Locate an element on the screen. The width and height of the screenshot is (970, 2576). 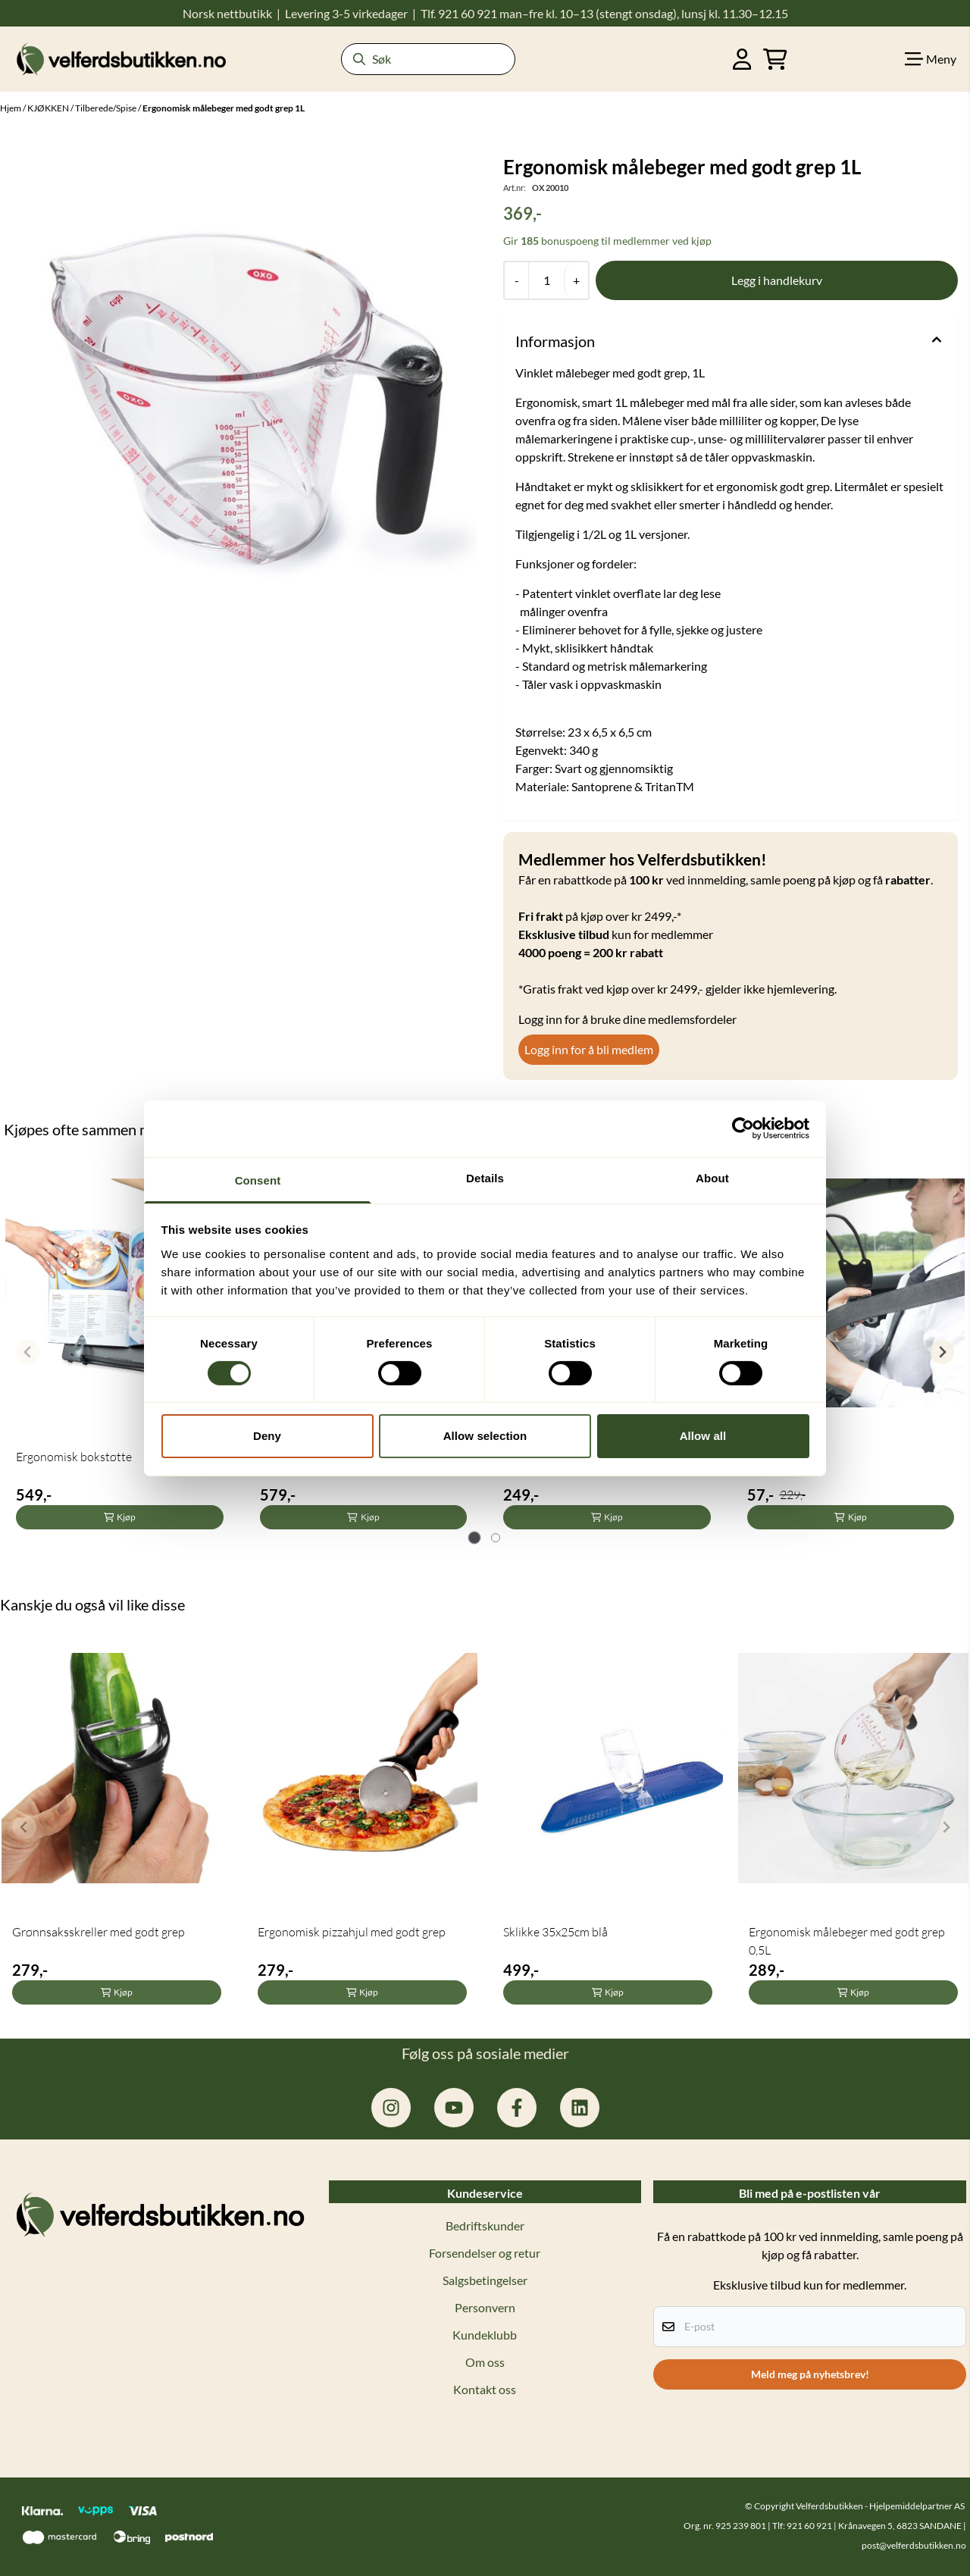
Deny is located at coordinates (267, 1435).